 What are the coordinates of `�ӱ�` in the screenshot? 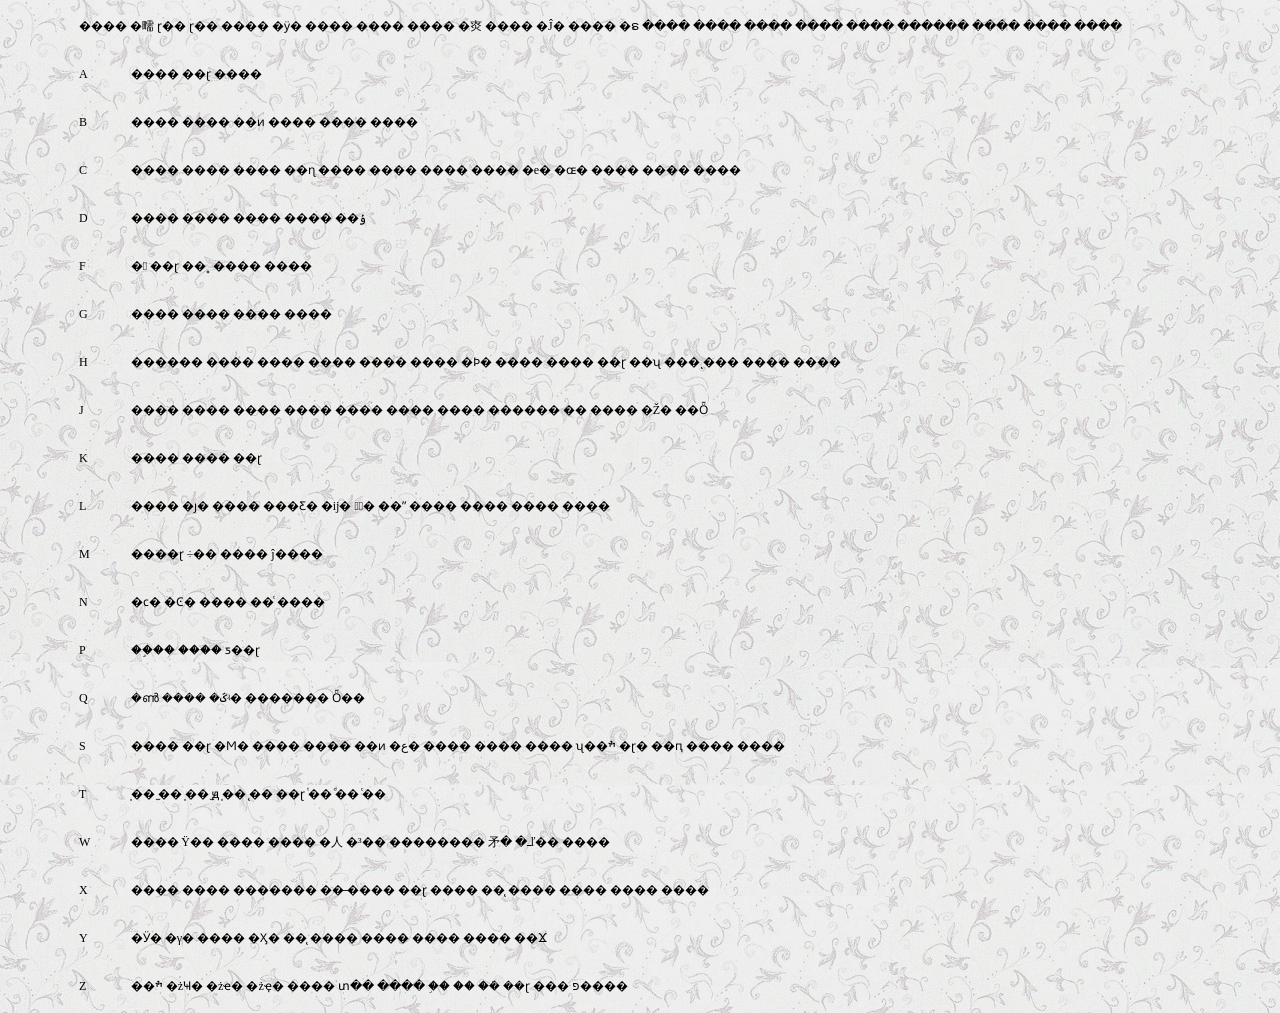 It's located at (287, 26).